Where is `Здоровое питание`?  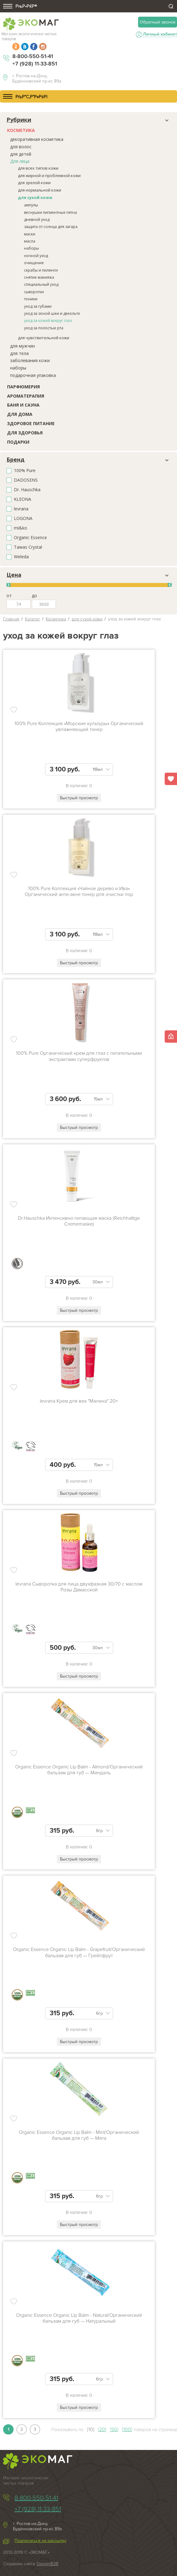 Здоровое питание is located at coordinates (31, 423).